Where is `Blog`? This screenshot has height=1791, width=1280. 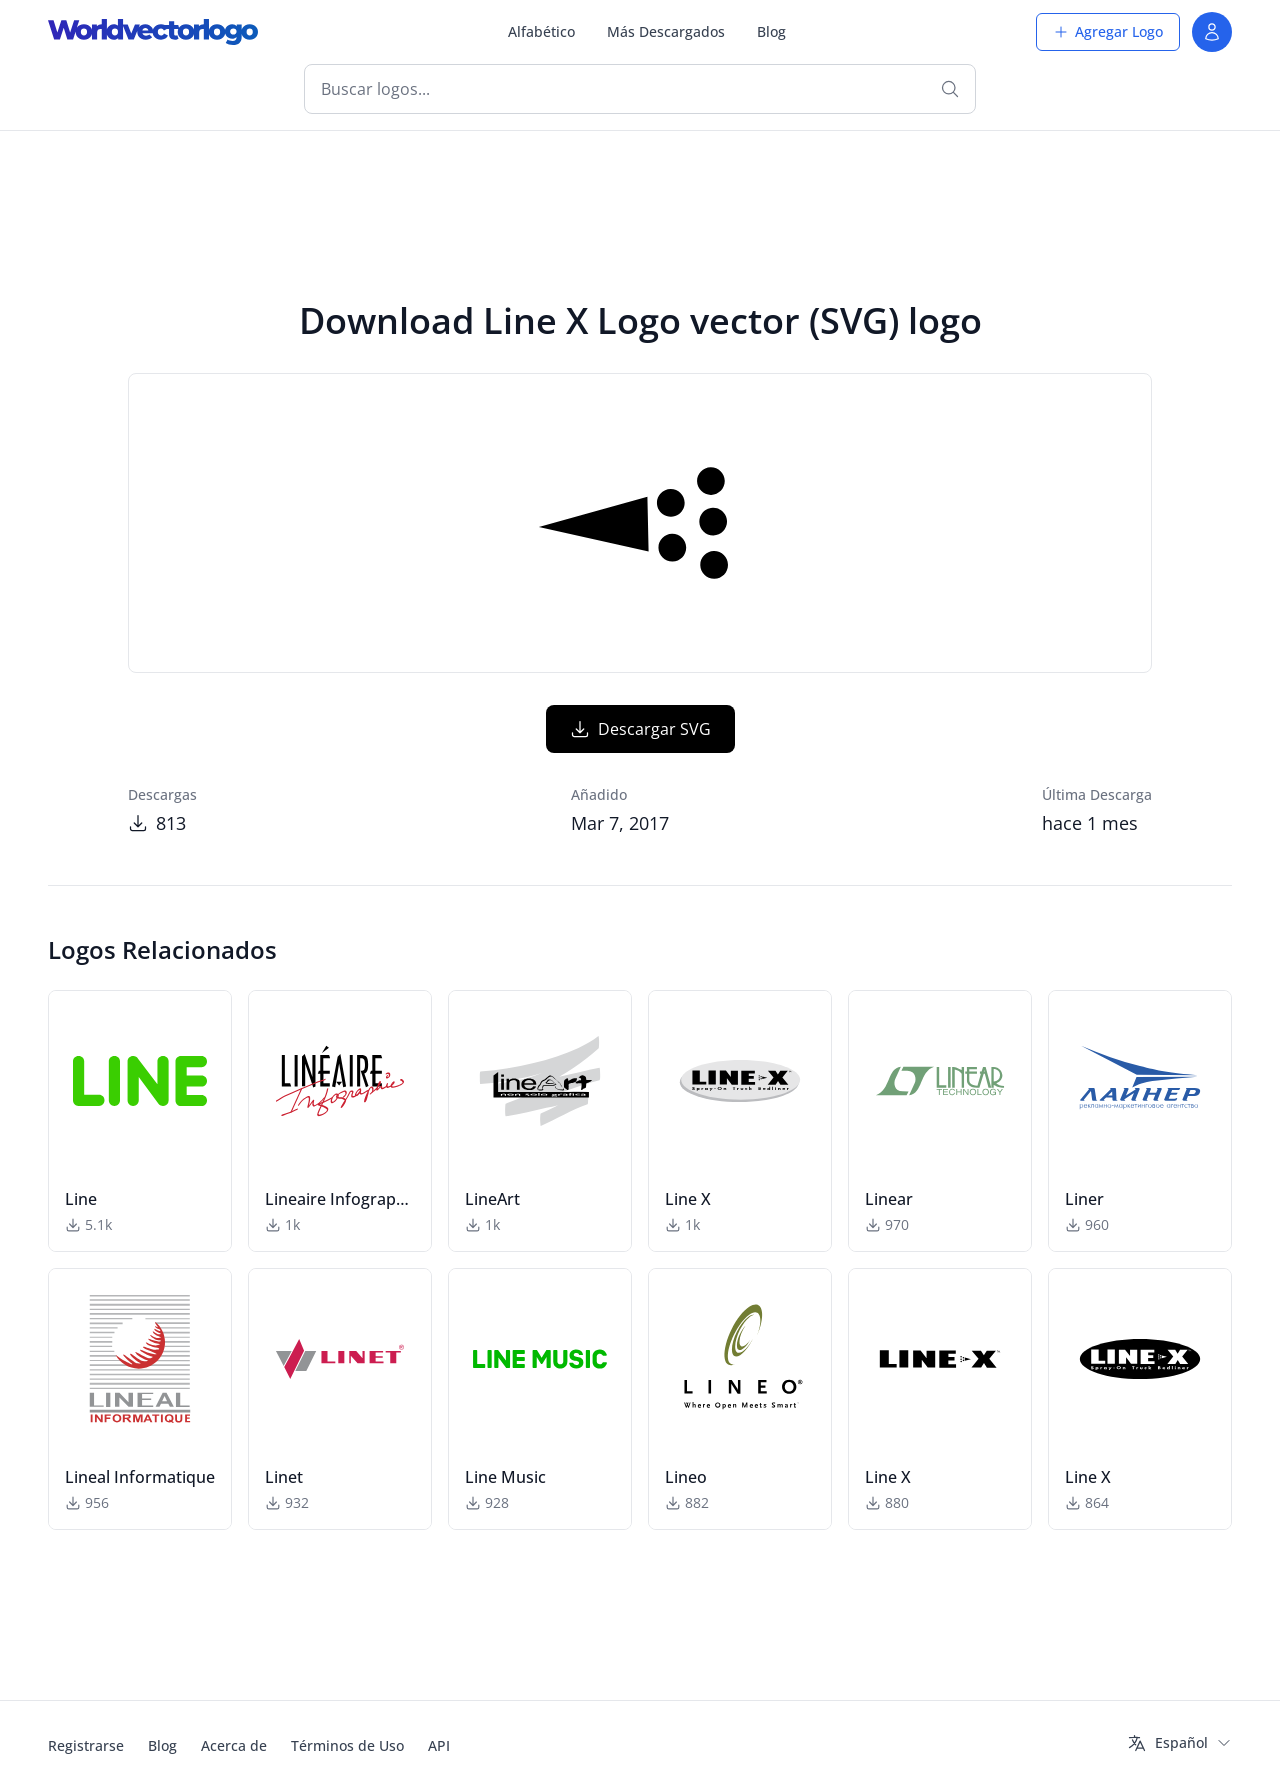
Blog is located at coordinates (771, 31).